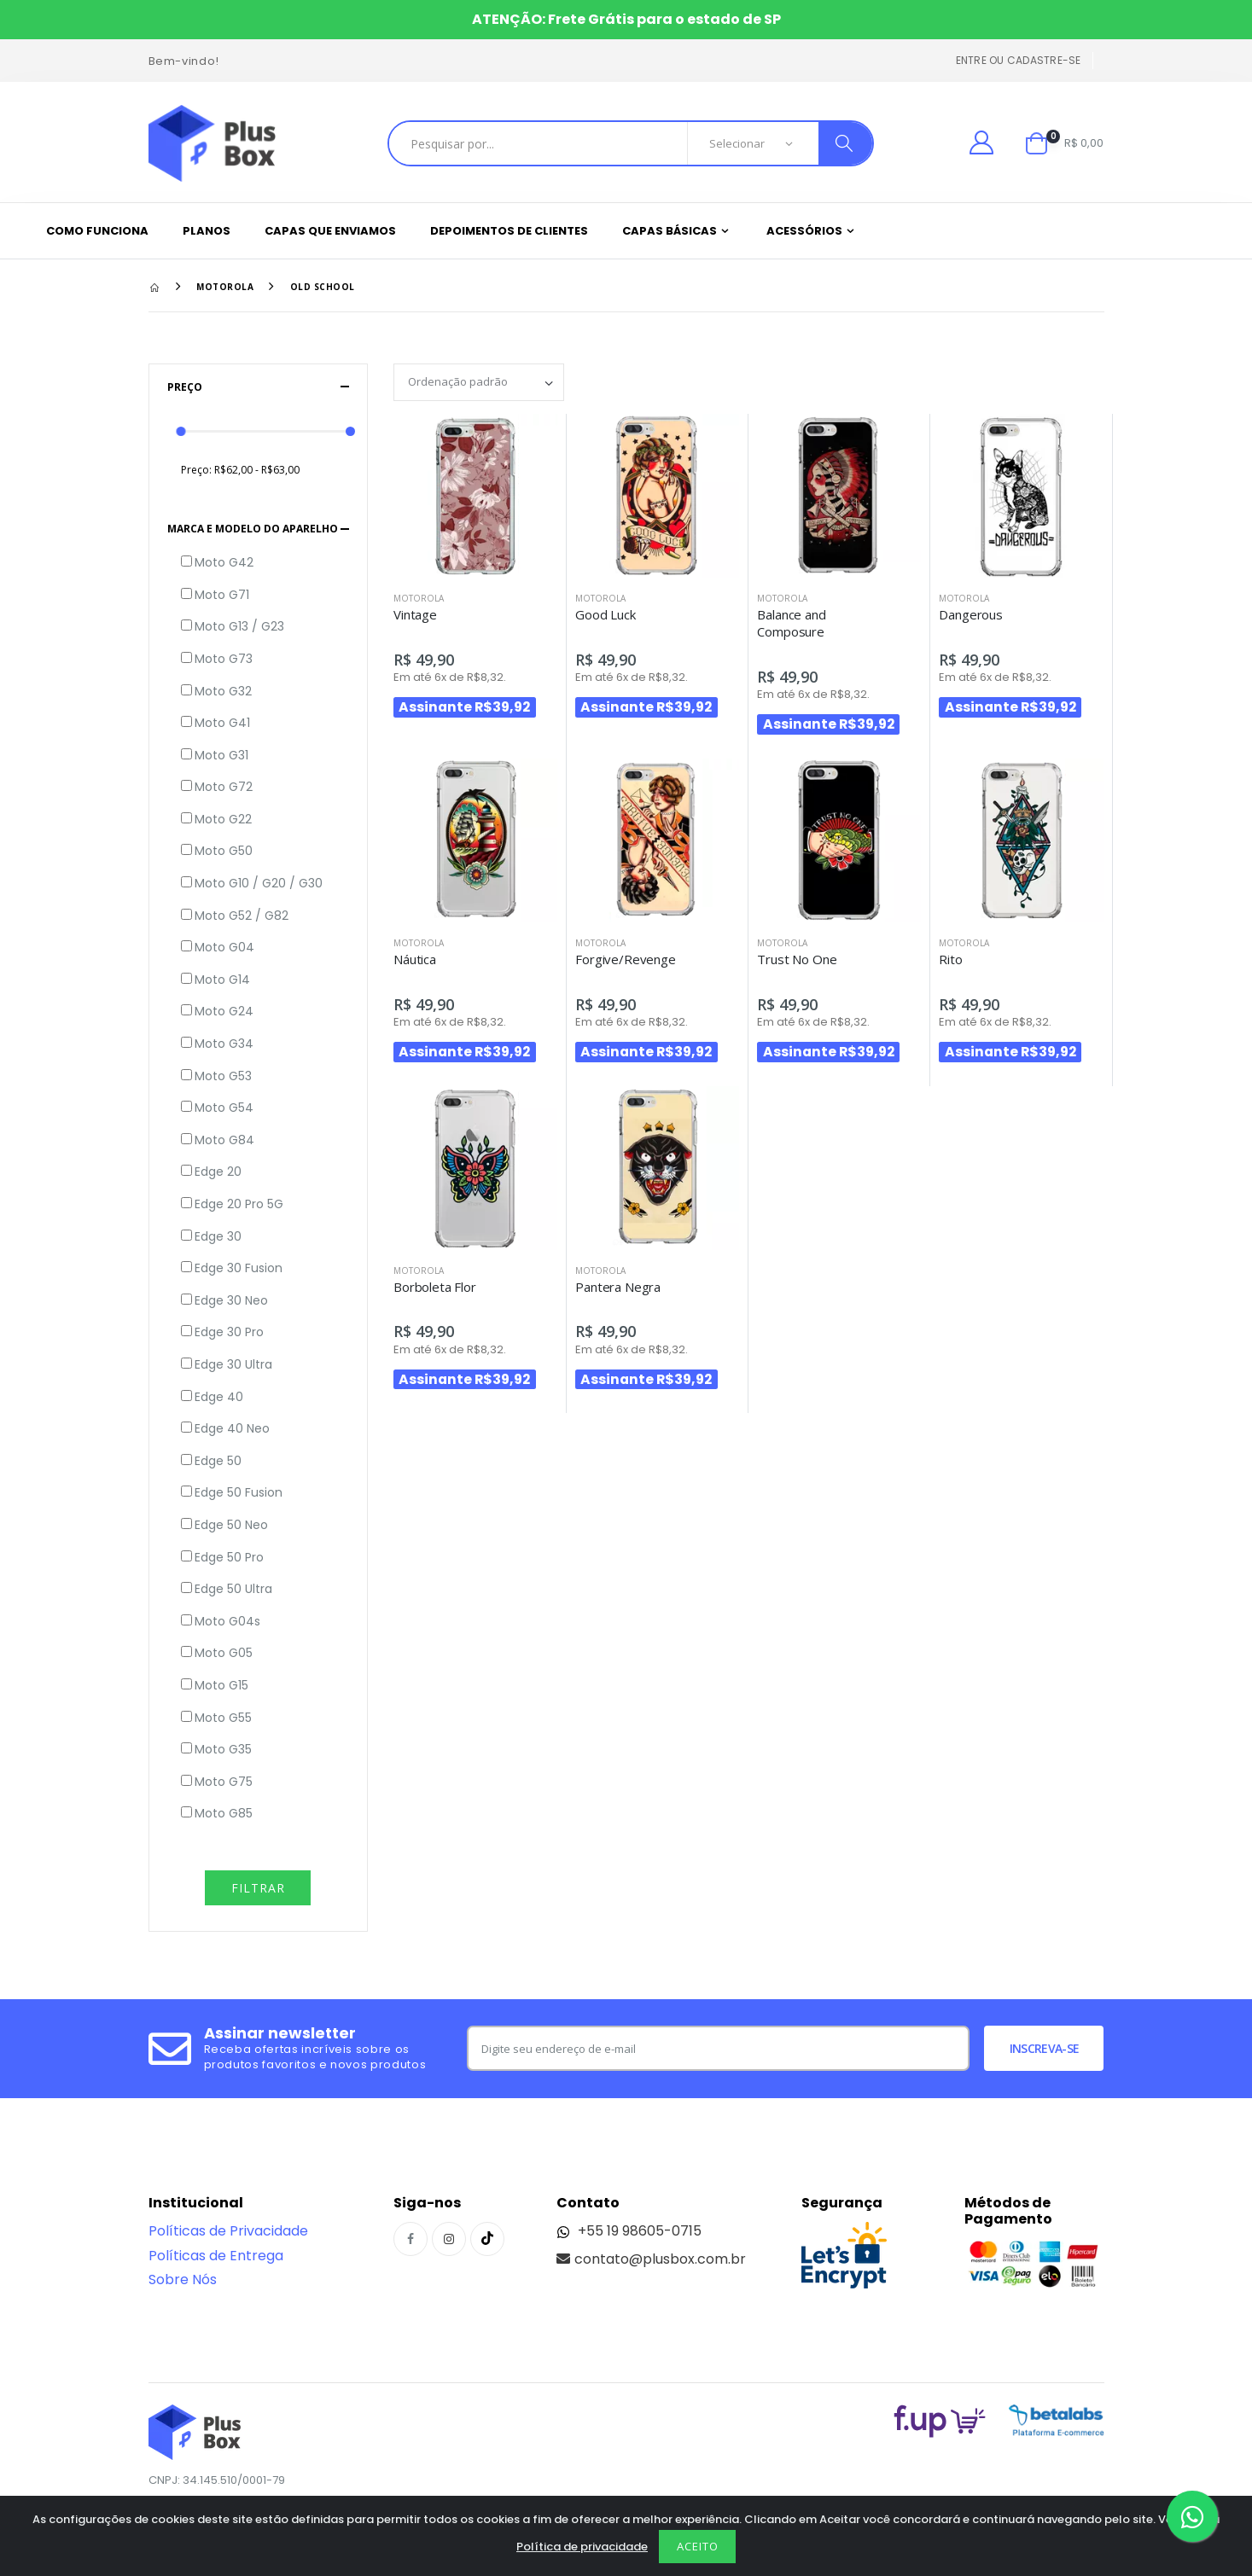 This screenshot has height=2576, width=1252. I want to click on Edge 30 Ultra, so click(233, 1365).